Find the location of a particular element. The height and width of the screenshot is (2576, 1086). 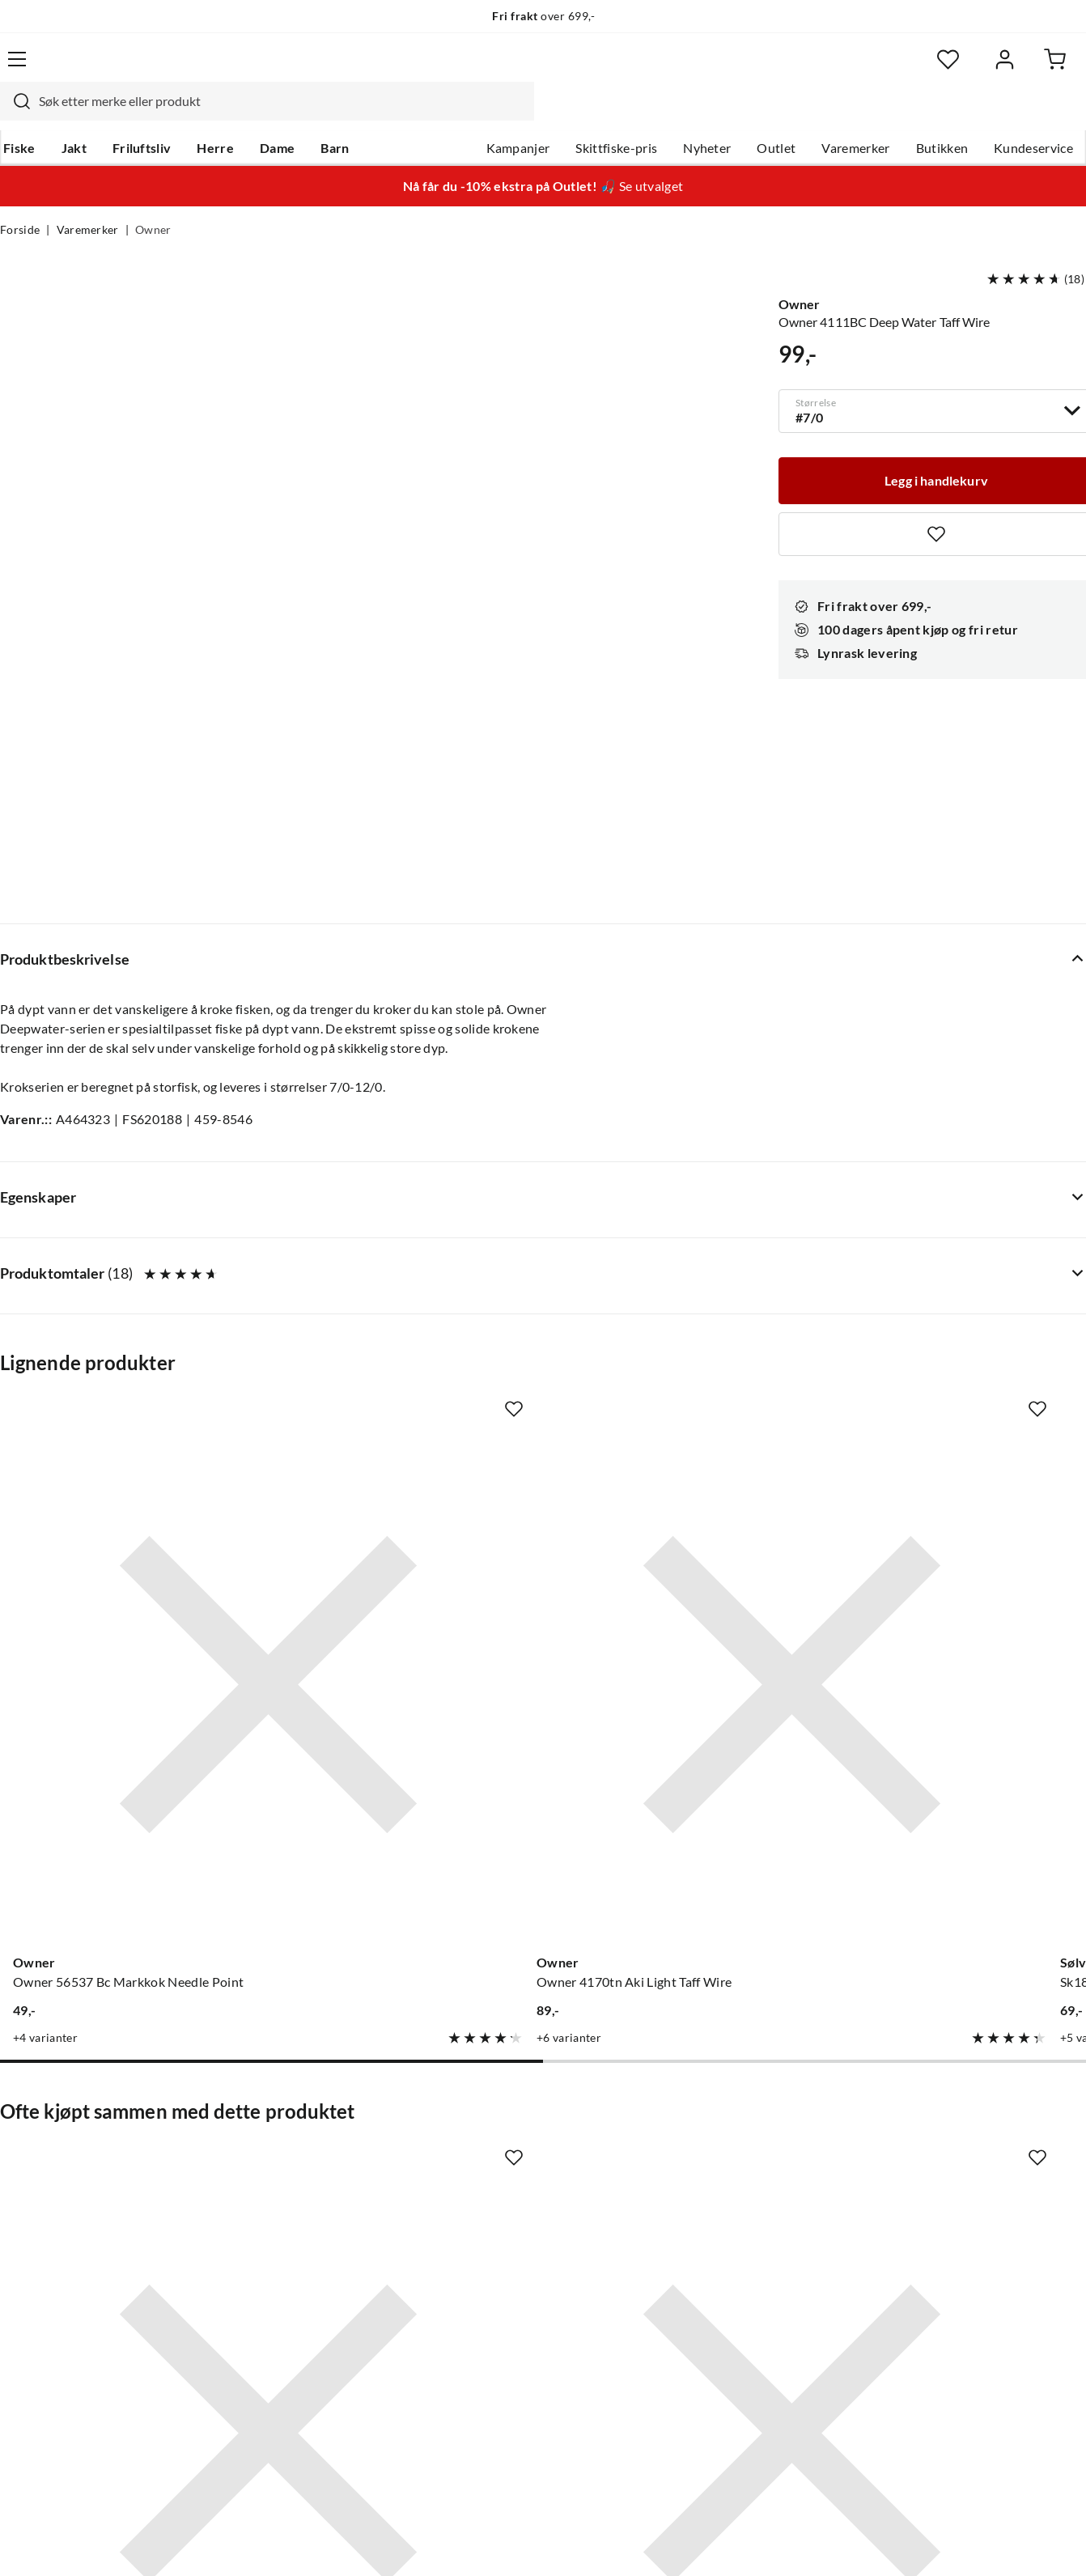

[Missing translation for search.searchInput] is located at coordinates (272, 68).